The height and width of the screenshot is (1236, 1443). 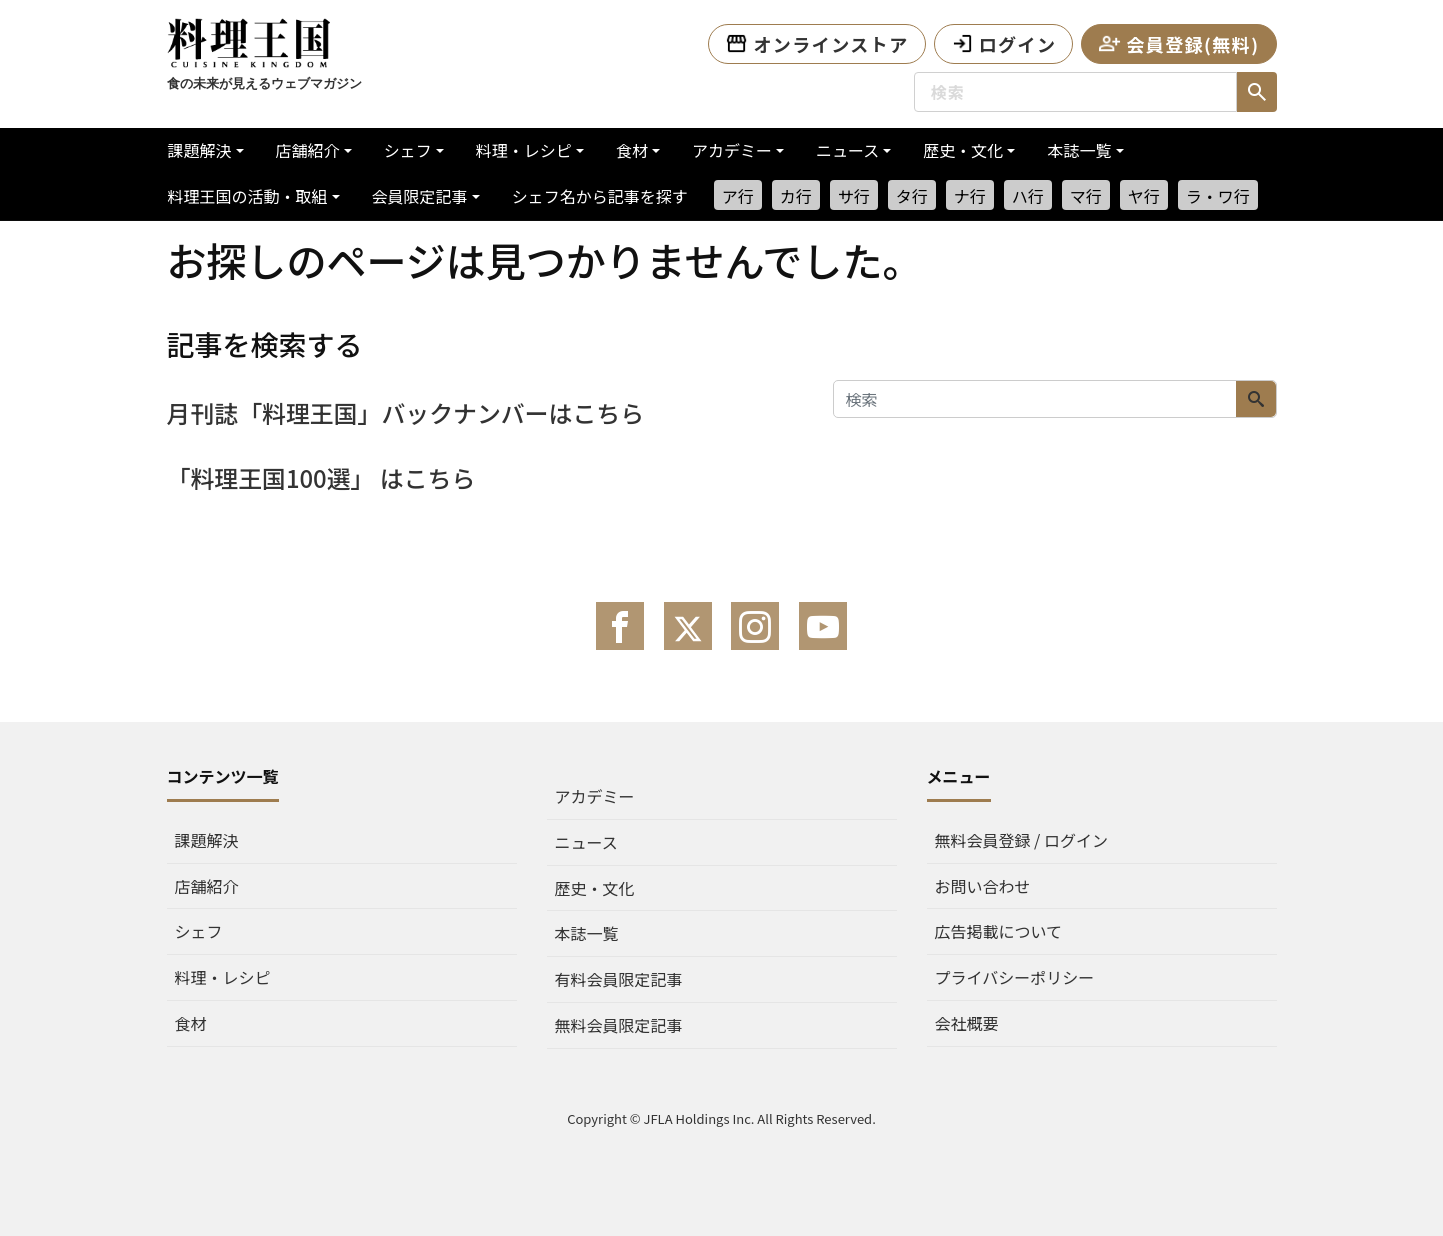 What do you see at coordinates (524, 150) in the screenshot?
I see `料理・レシピ` at bounding box center [524, 150].